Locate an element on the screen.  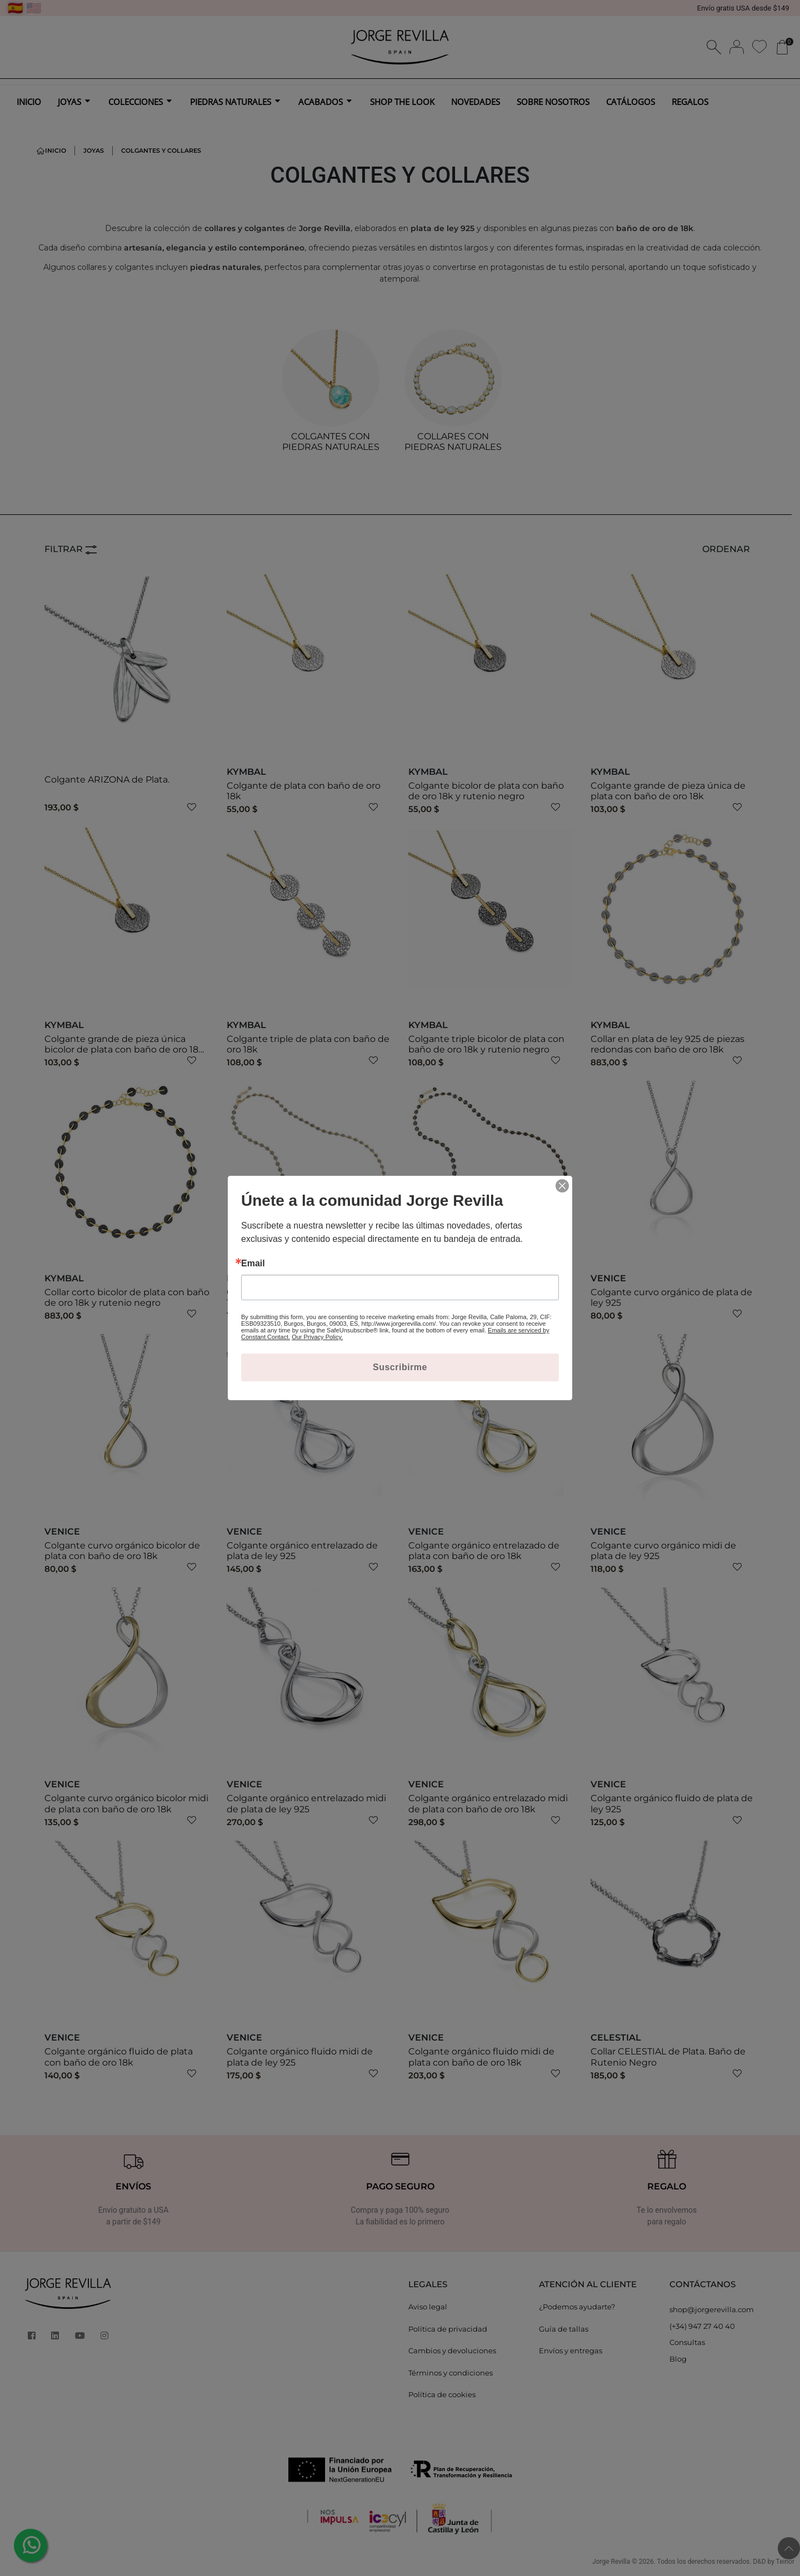
Colgante orgánico entrelazado de plata con baño de oro 18k is located at coordinates (483, 1550).